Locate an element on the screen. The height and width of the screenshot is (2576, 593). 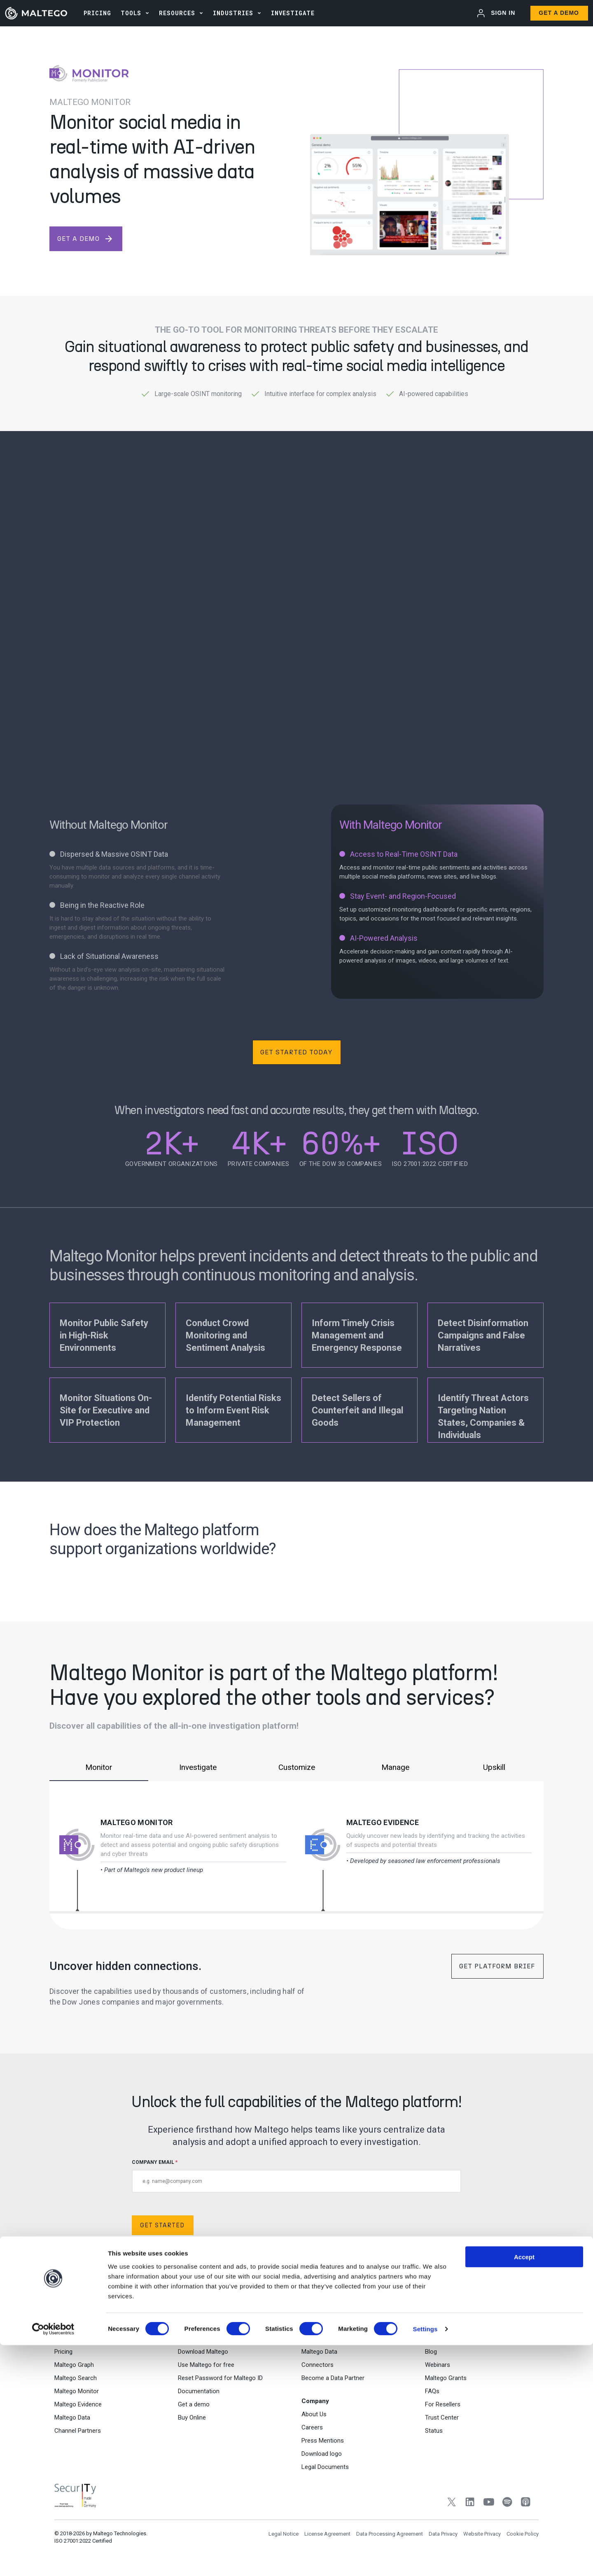
Maltego Evidence is located at coordinates (382, 1822).